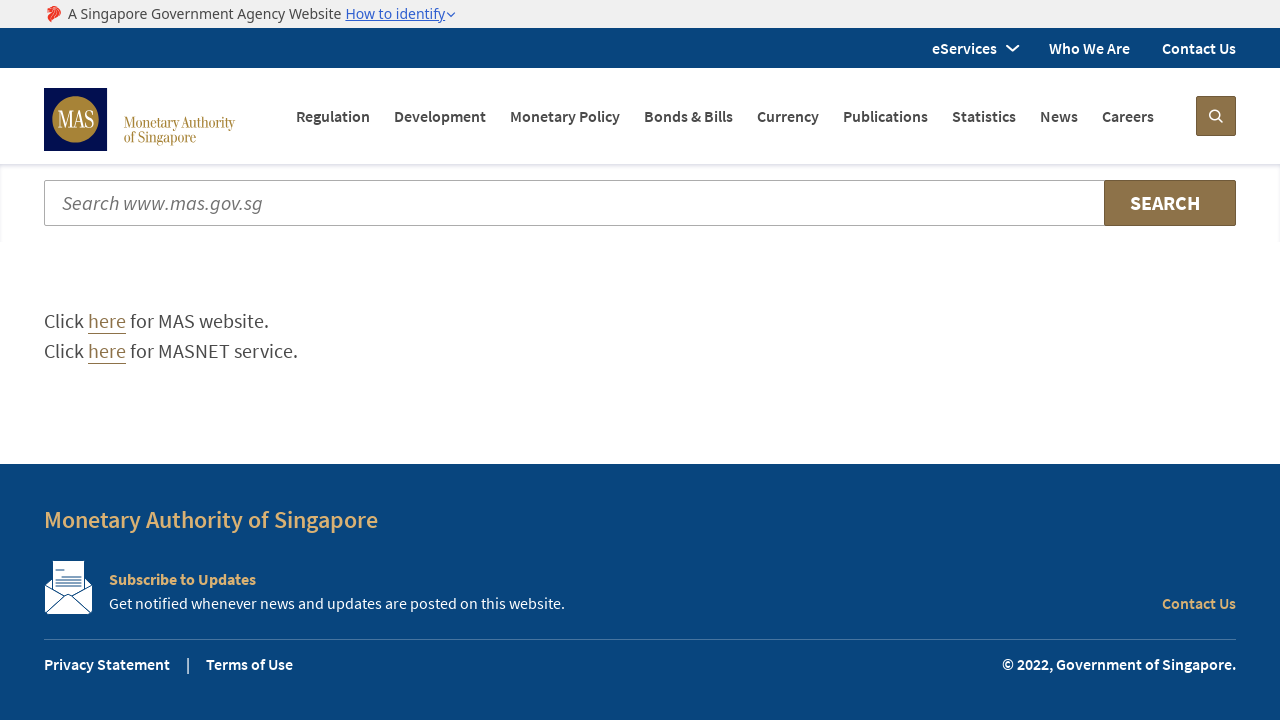 This screenshot has width=1280, height=720. What do you see at coordinates (1128, 116) in the screenshot?
I see `Careers [menuitem]` at bounding box center [1128, 116].